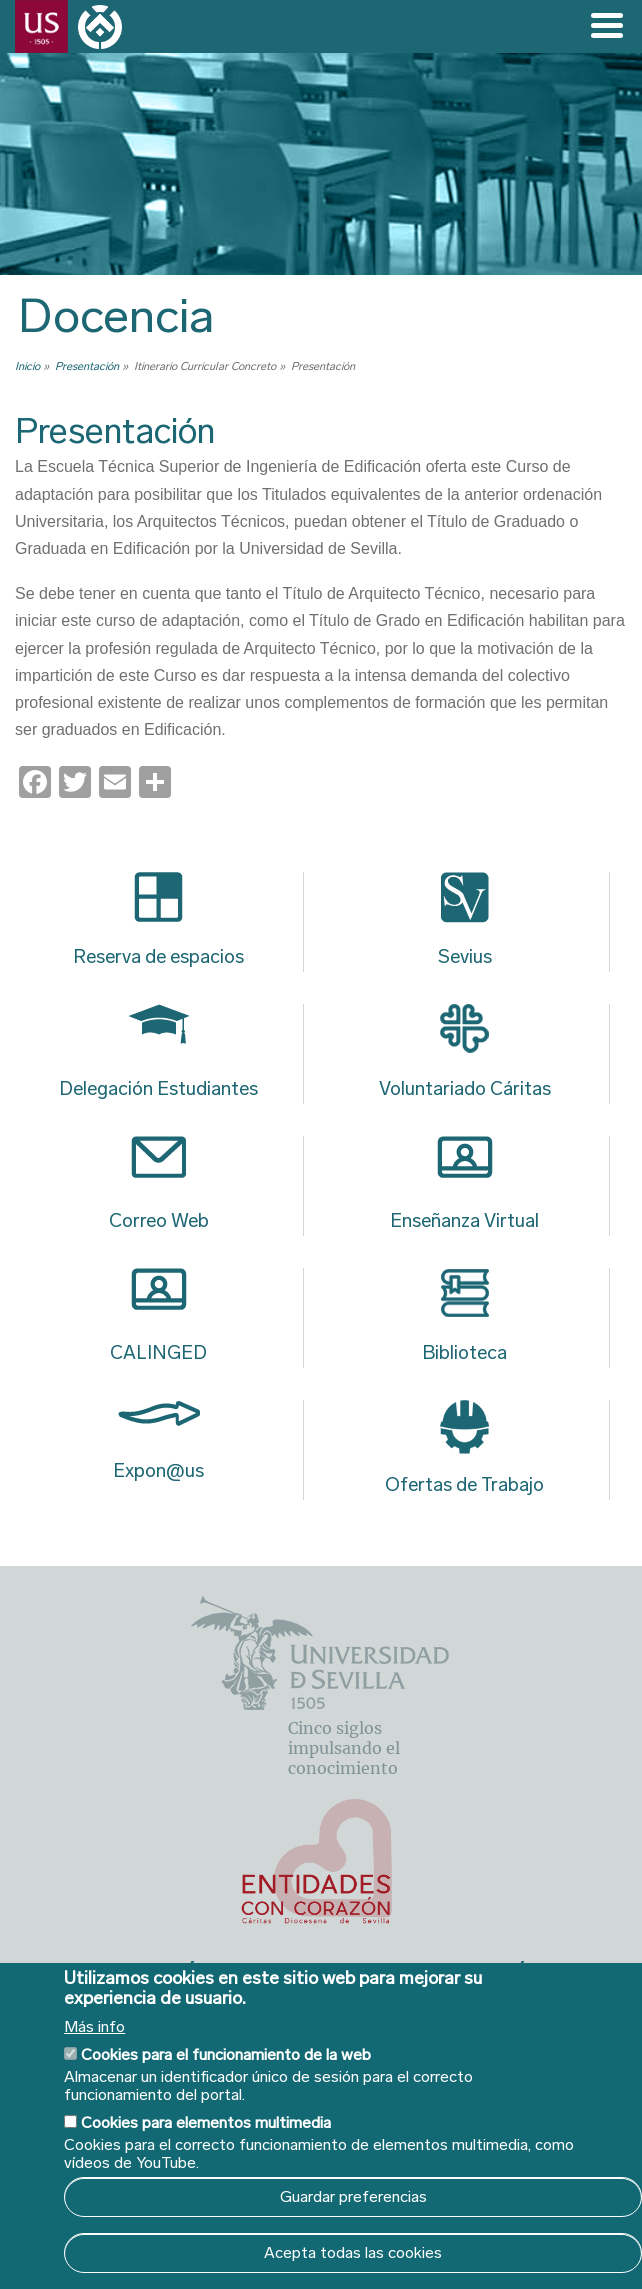  What do you see at coordinates (353, 2252) in the screenshot?
I see `Acepta todas las cookies` at bounding box center [353, 2252].